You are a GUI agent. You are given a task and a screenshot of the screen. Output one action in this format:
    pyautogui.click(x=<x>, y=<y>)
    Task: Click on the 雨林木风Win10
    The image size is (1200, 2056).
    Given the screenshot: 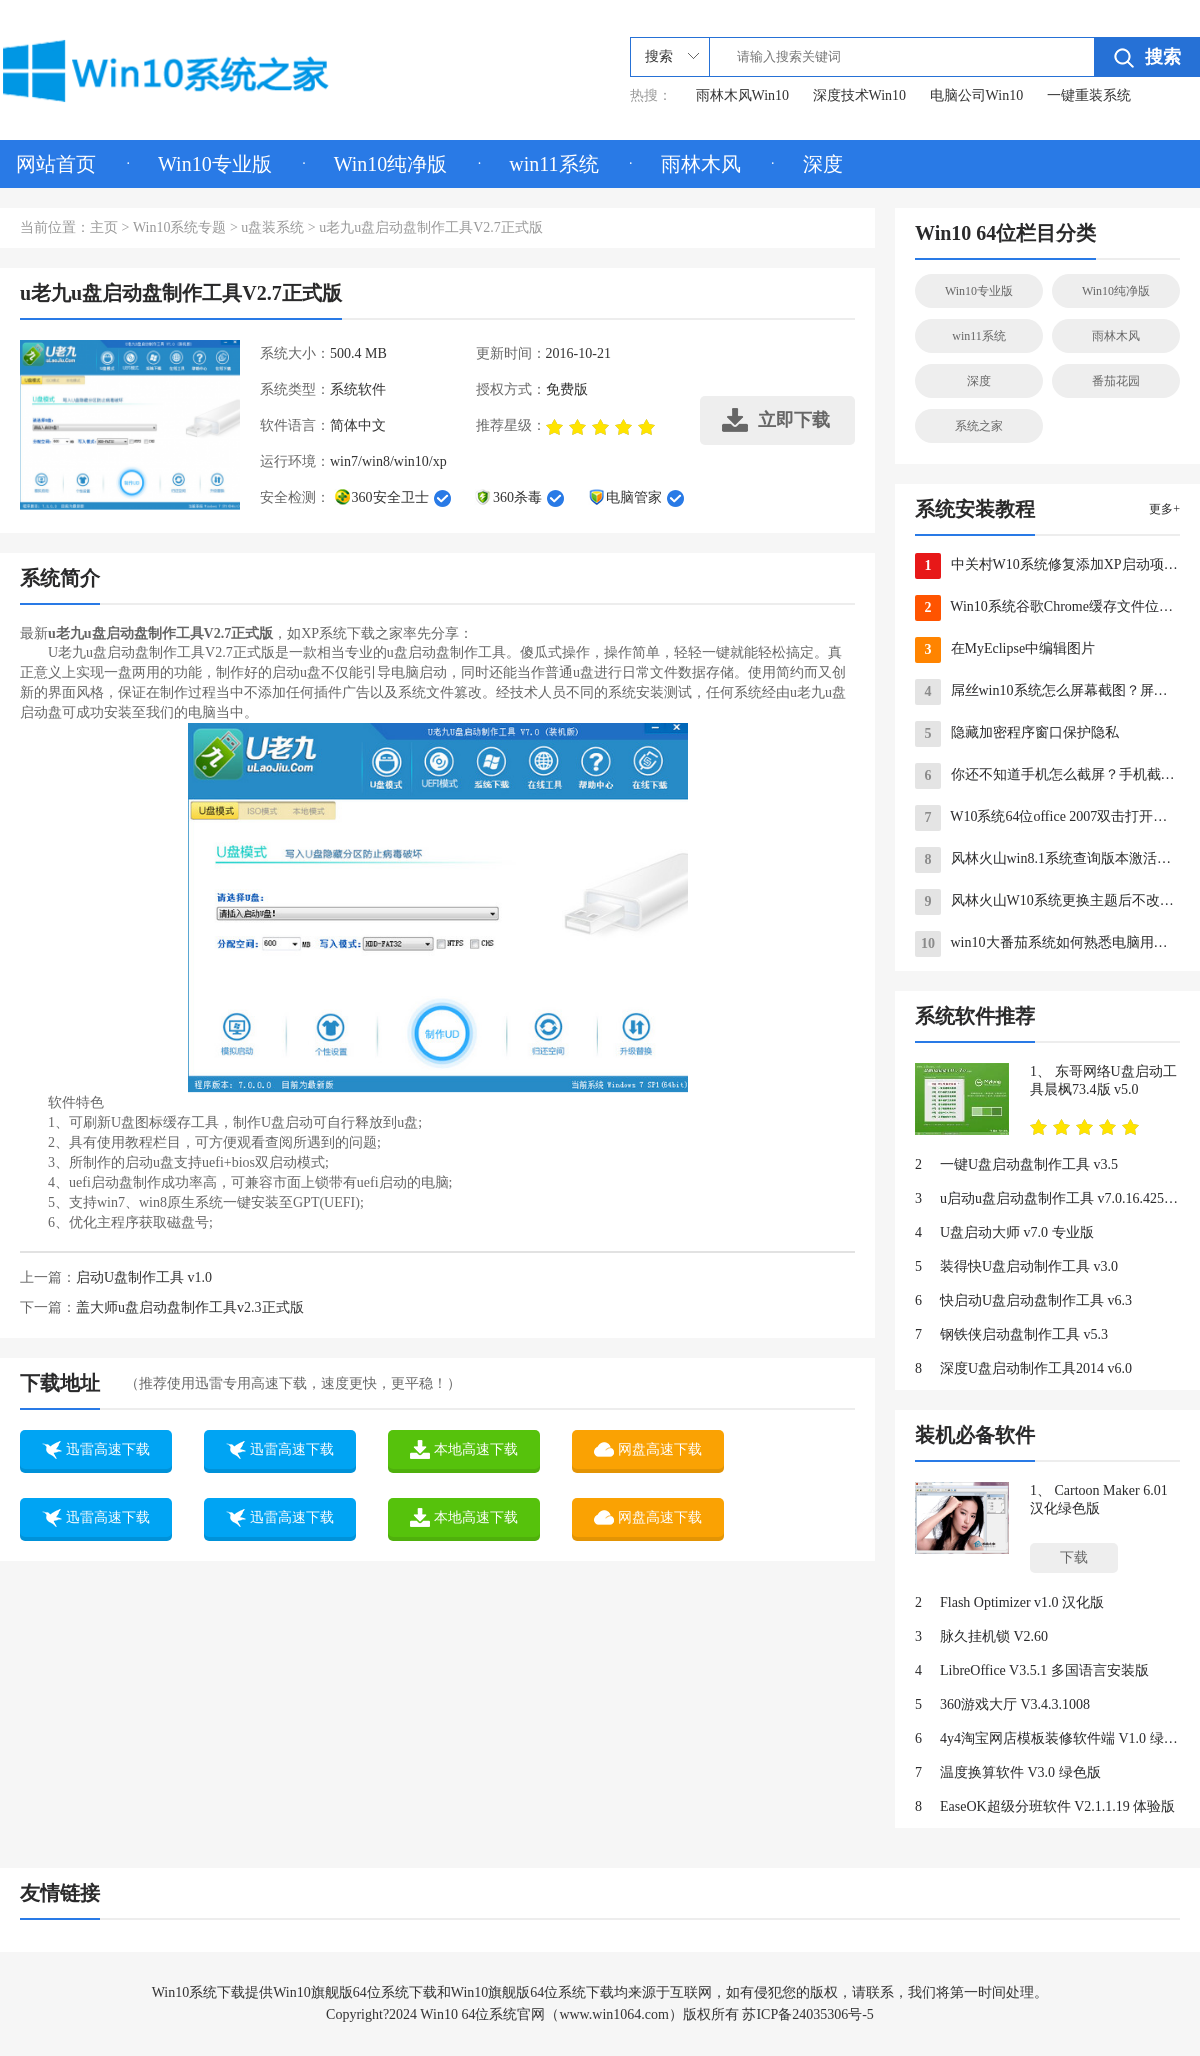 What is the action you would take?
    pyautogui.click(x=743, y=95)
    